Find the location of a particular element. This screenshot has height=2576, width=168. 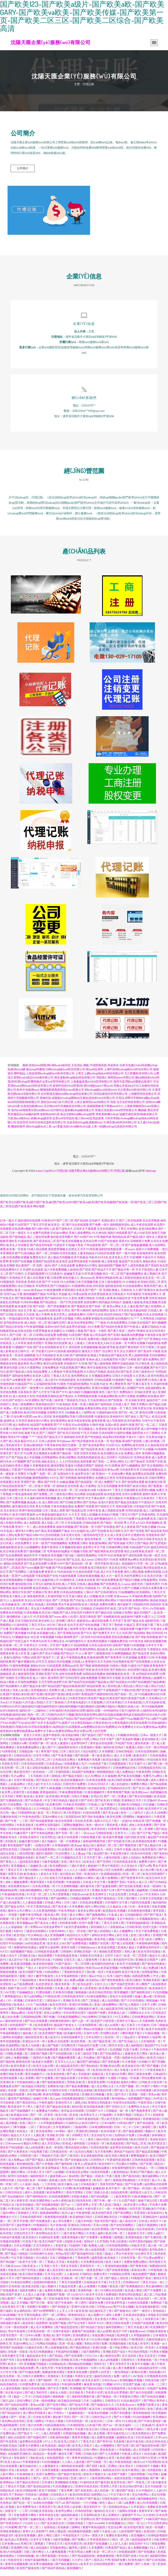

老湿影院X一分钟 is located at coordinates (86, 2374).